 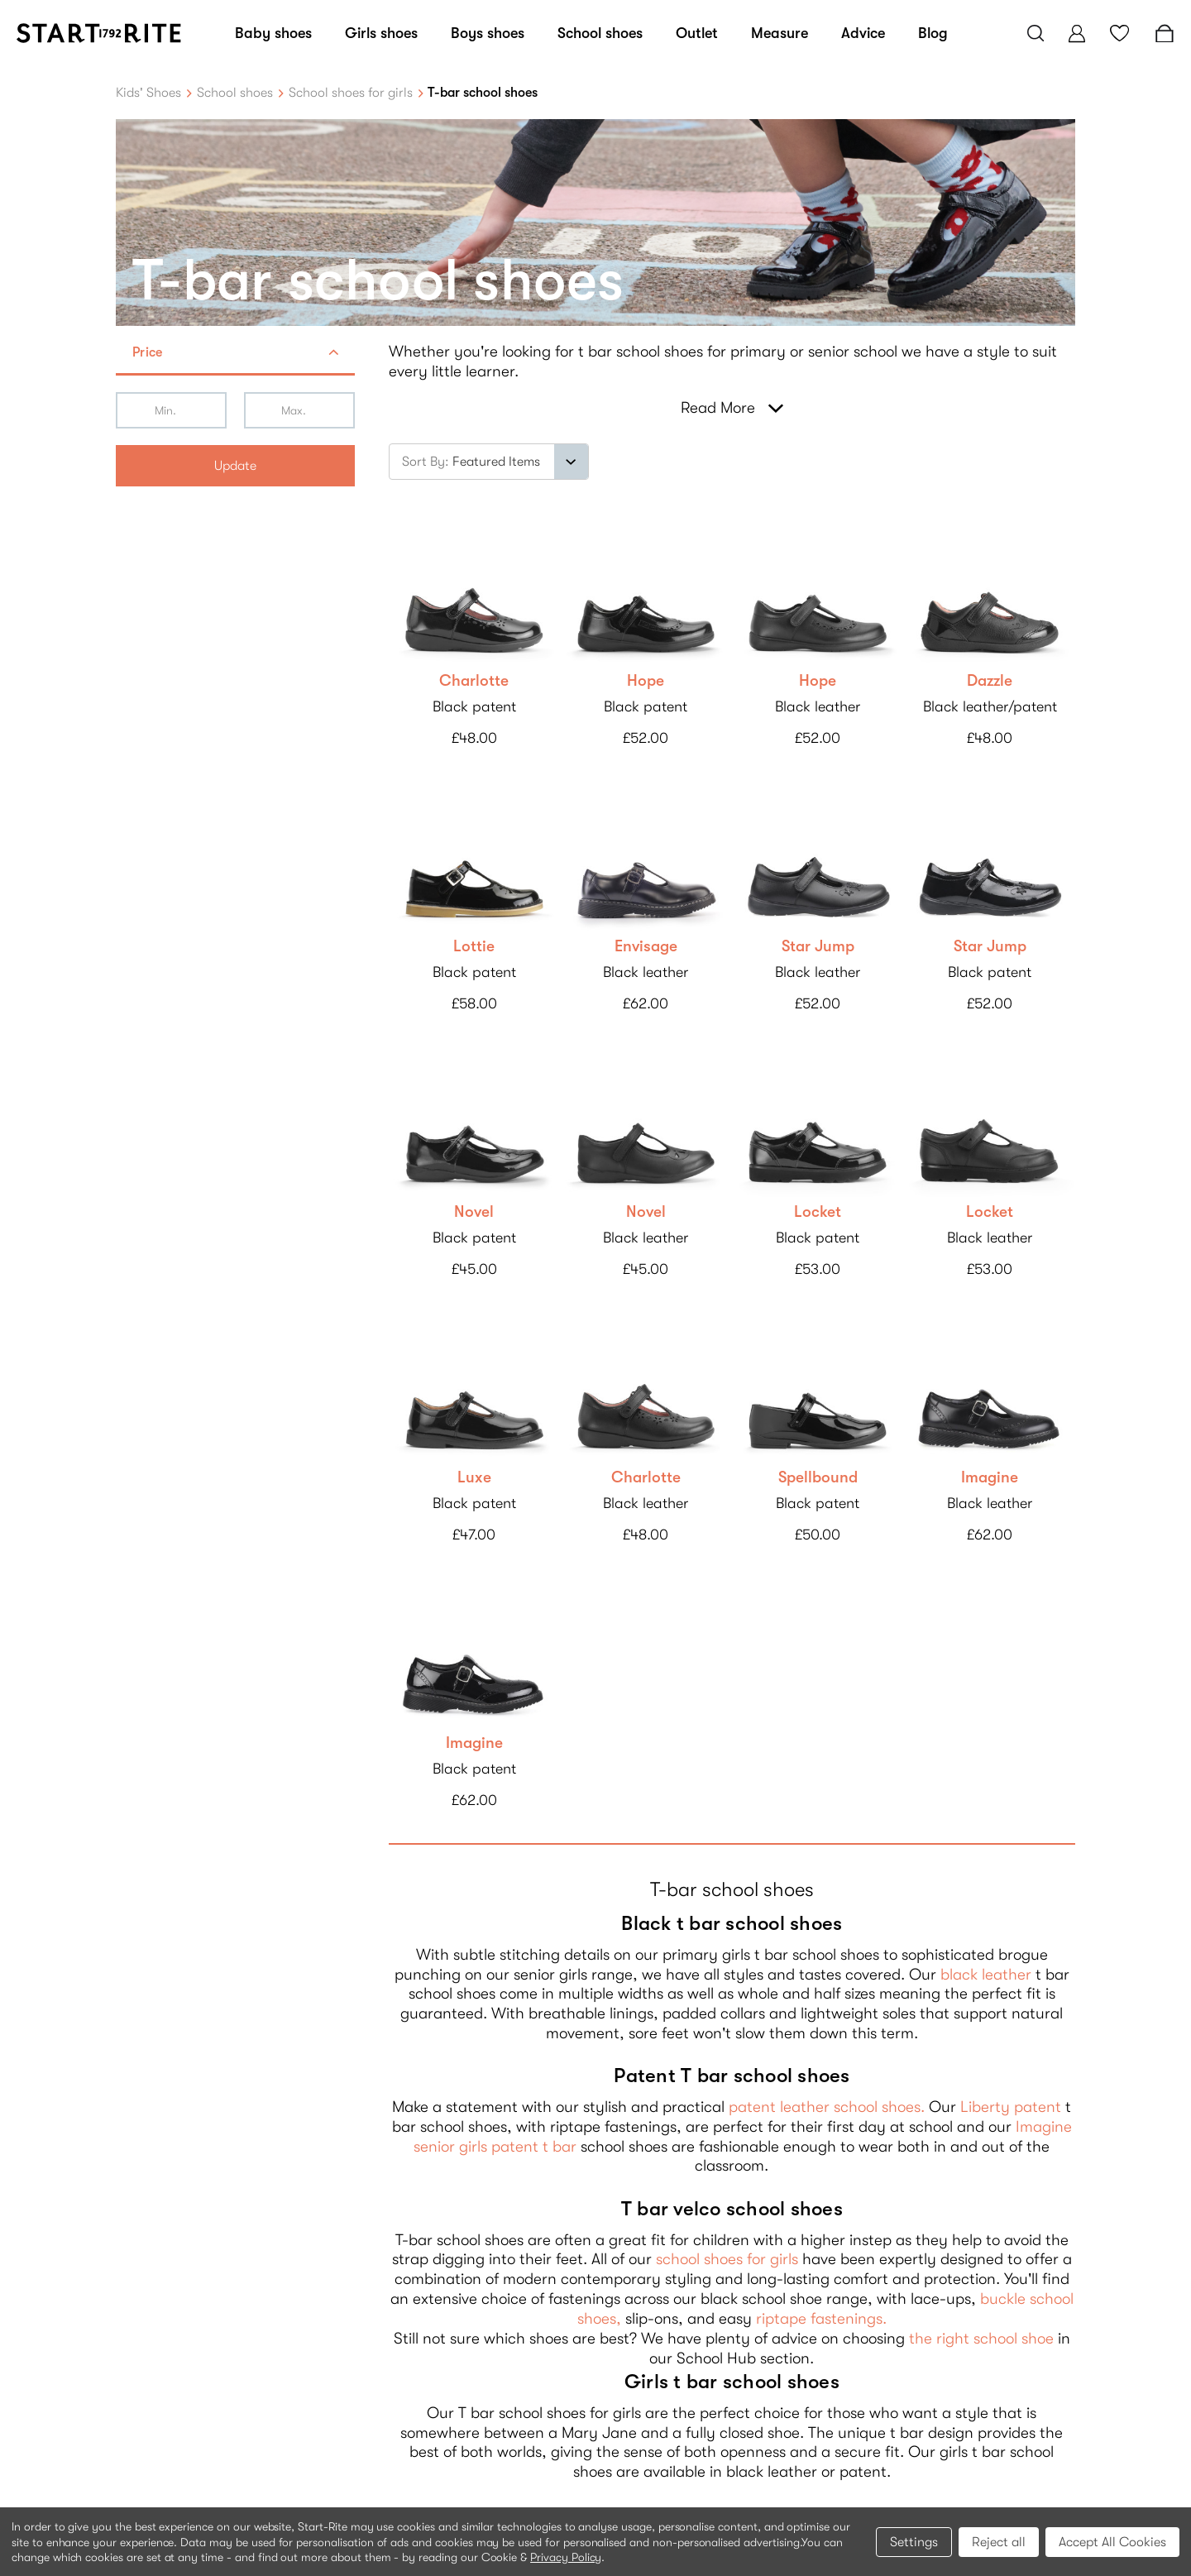 What do you see at coordinates (817, 1212) in the screenshot?
I see `Locket` at bounding box center [817, 1212].